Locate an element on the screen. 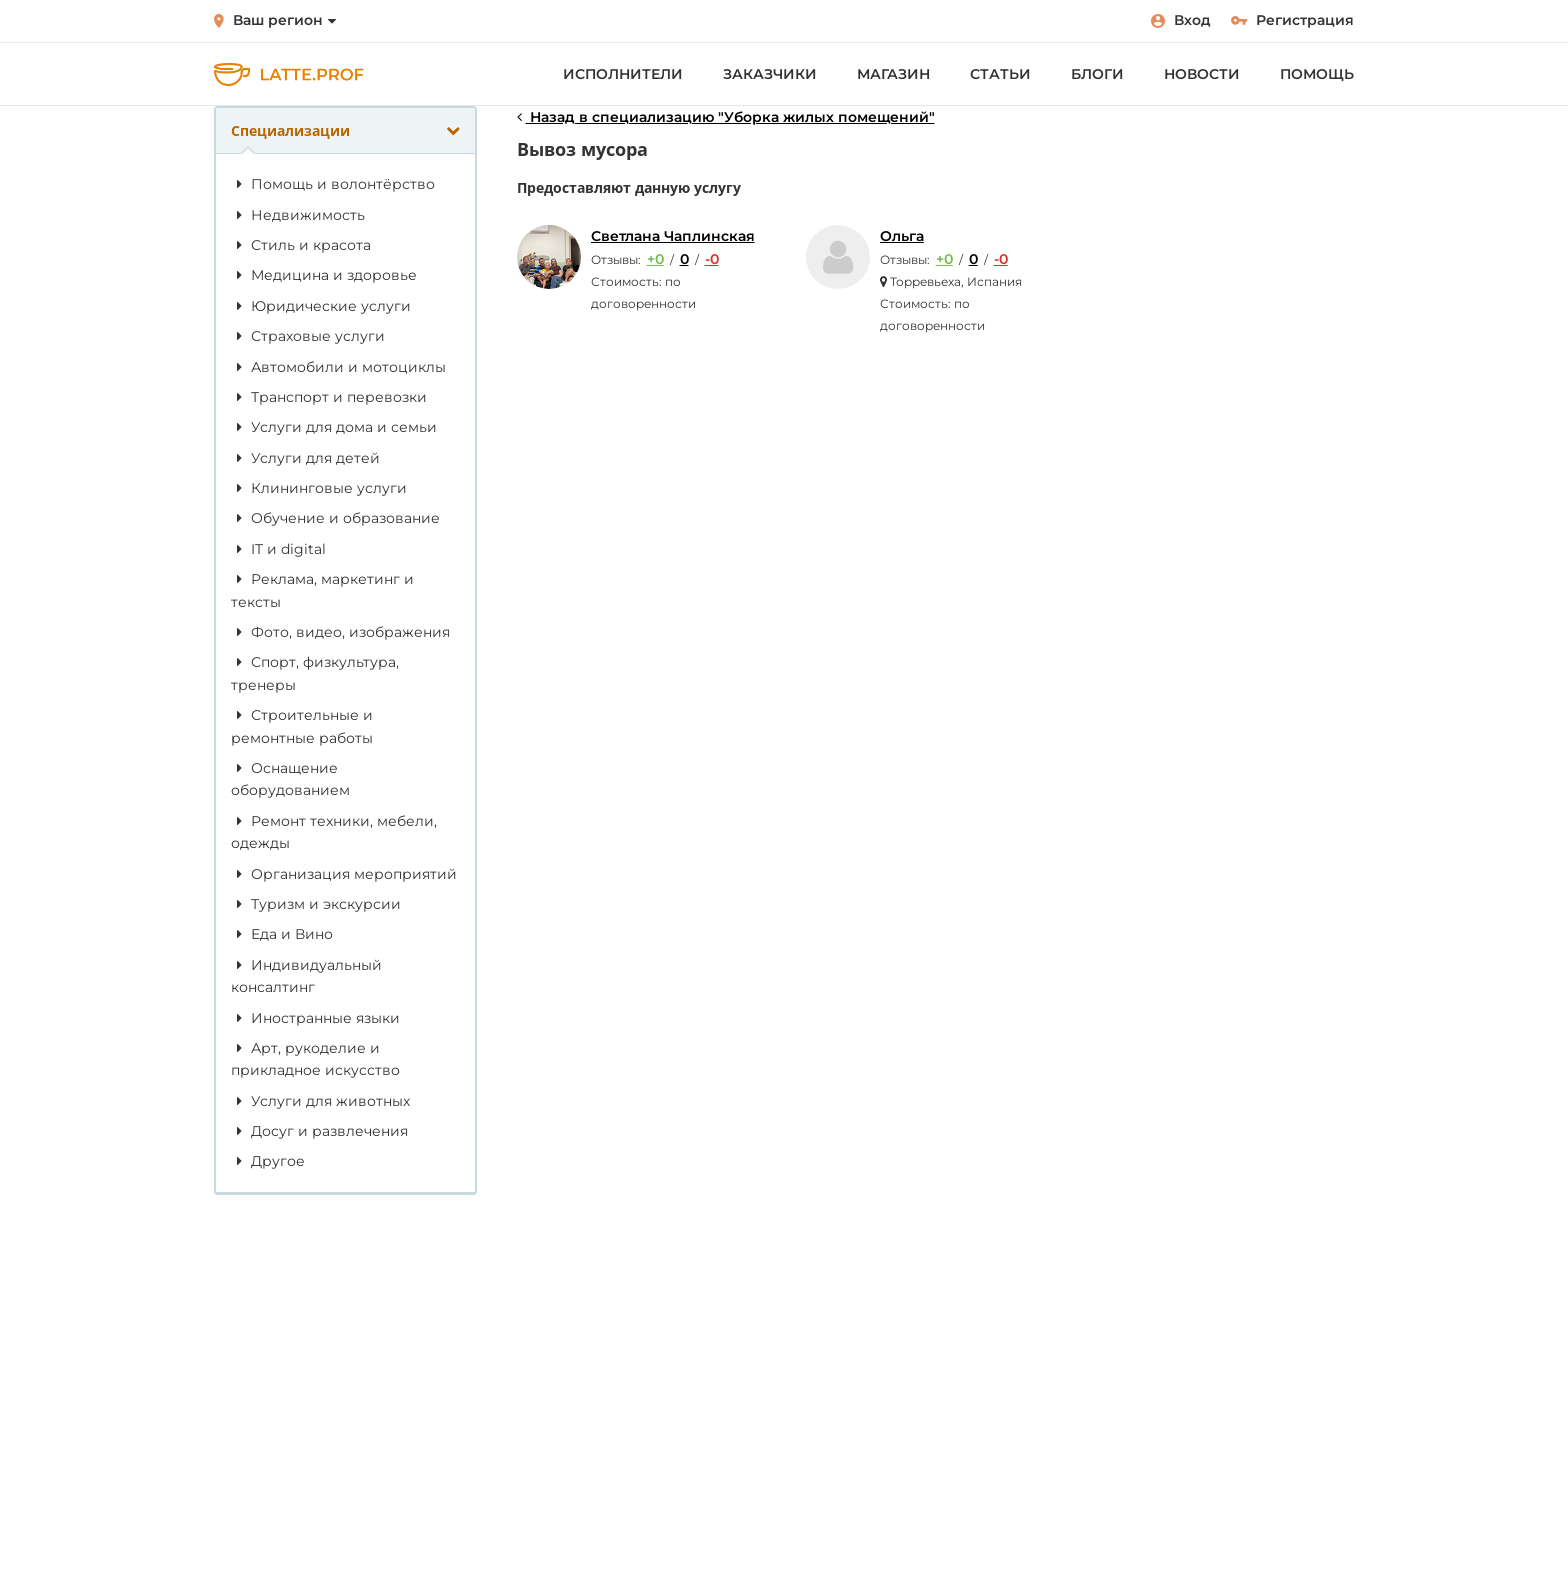 The width and height of the screenshot is (1568, 1574). Заказчики is located at coordinates (770, 74).